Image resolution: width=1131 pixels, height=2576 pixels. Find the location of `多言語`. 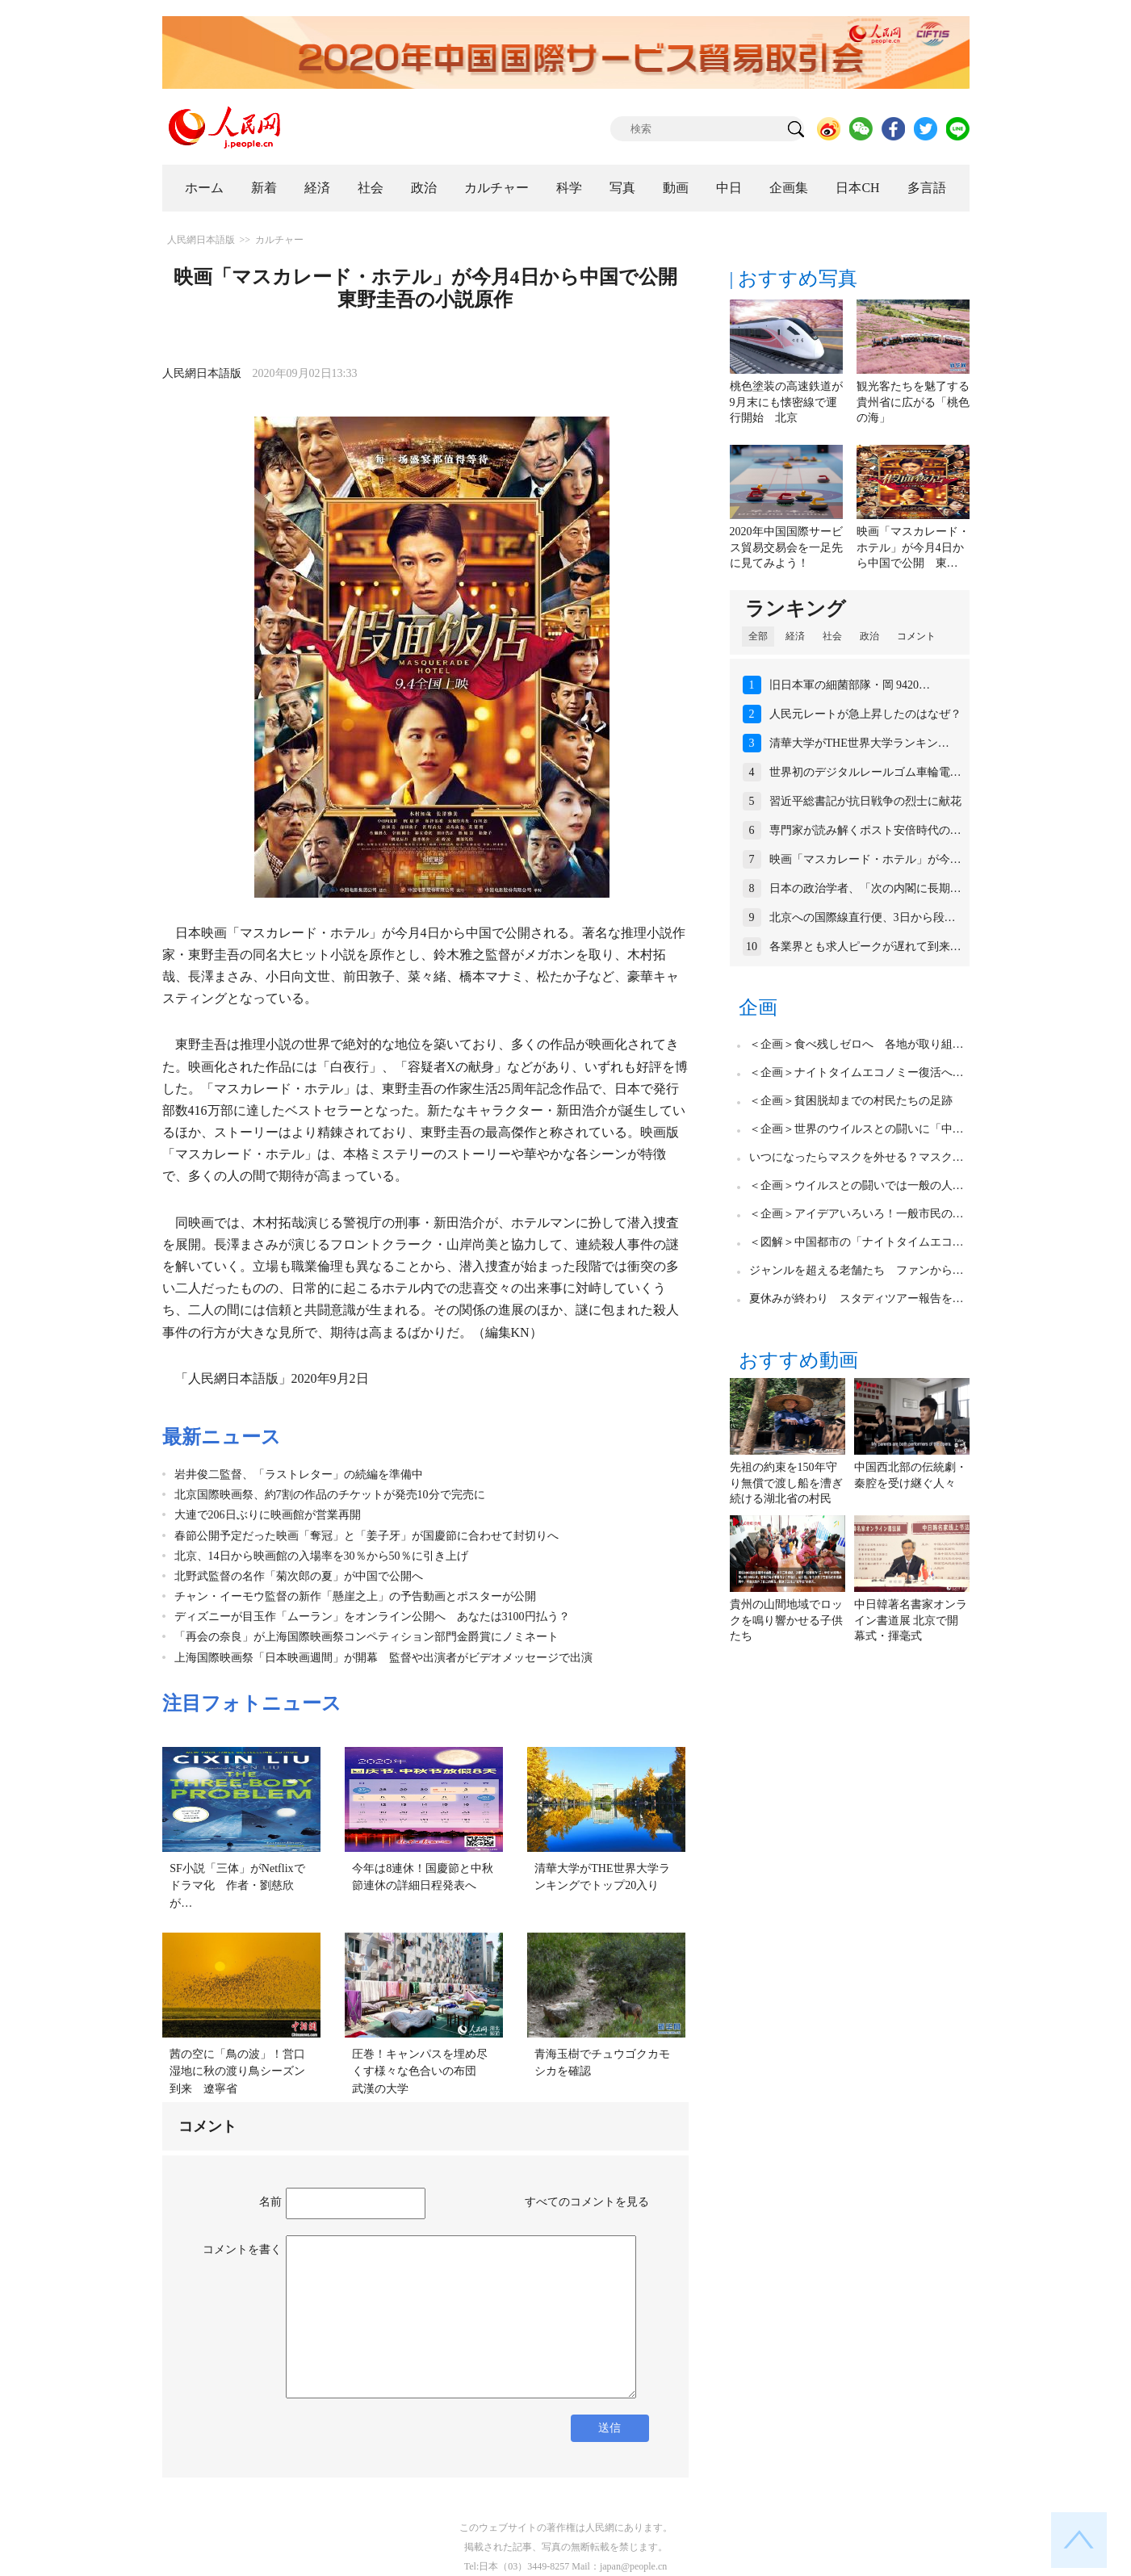

多言語 is located at coordinates (926, 188).